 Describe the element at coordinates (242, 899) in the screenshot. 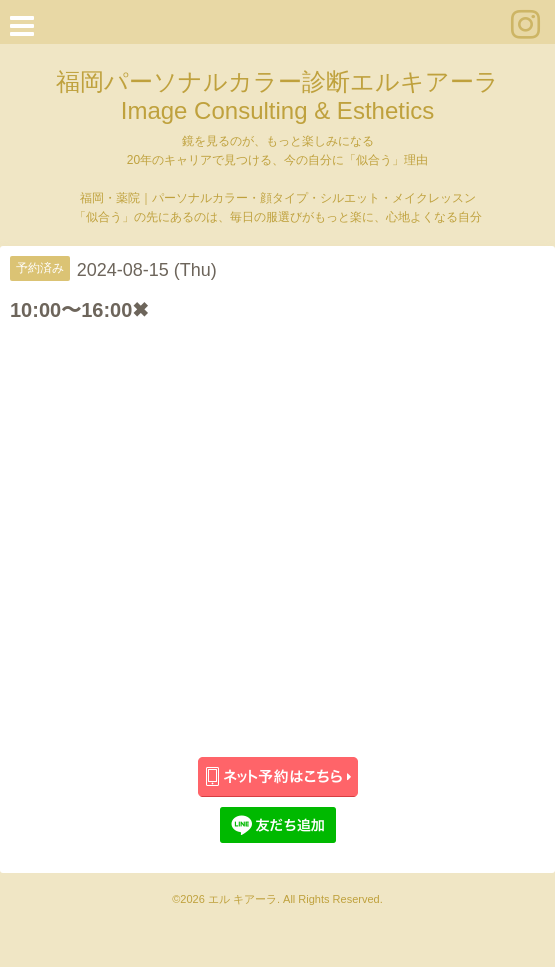

I see `エル キアーラ` at that location.